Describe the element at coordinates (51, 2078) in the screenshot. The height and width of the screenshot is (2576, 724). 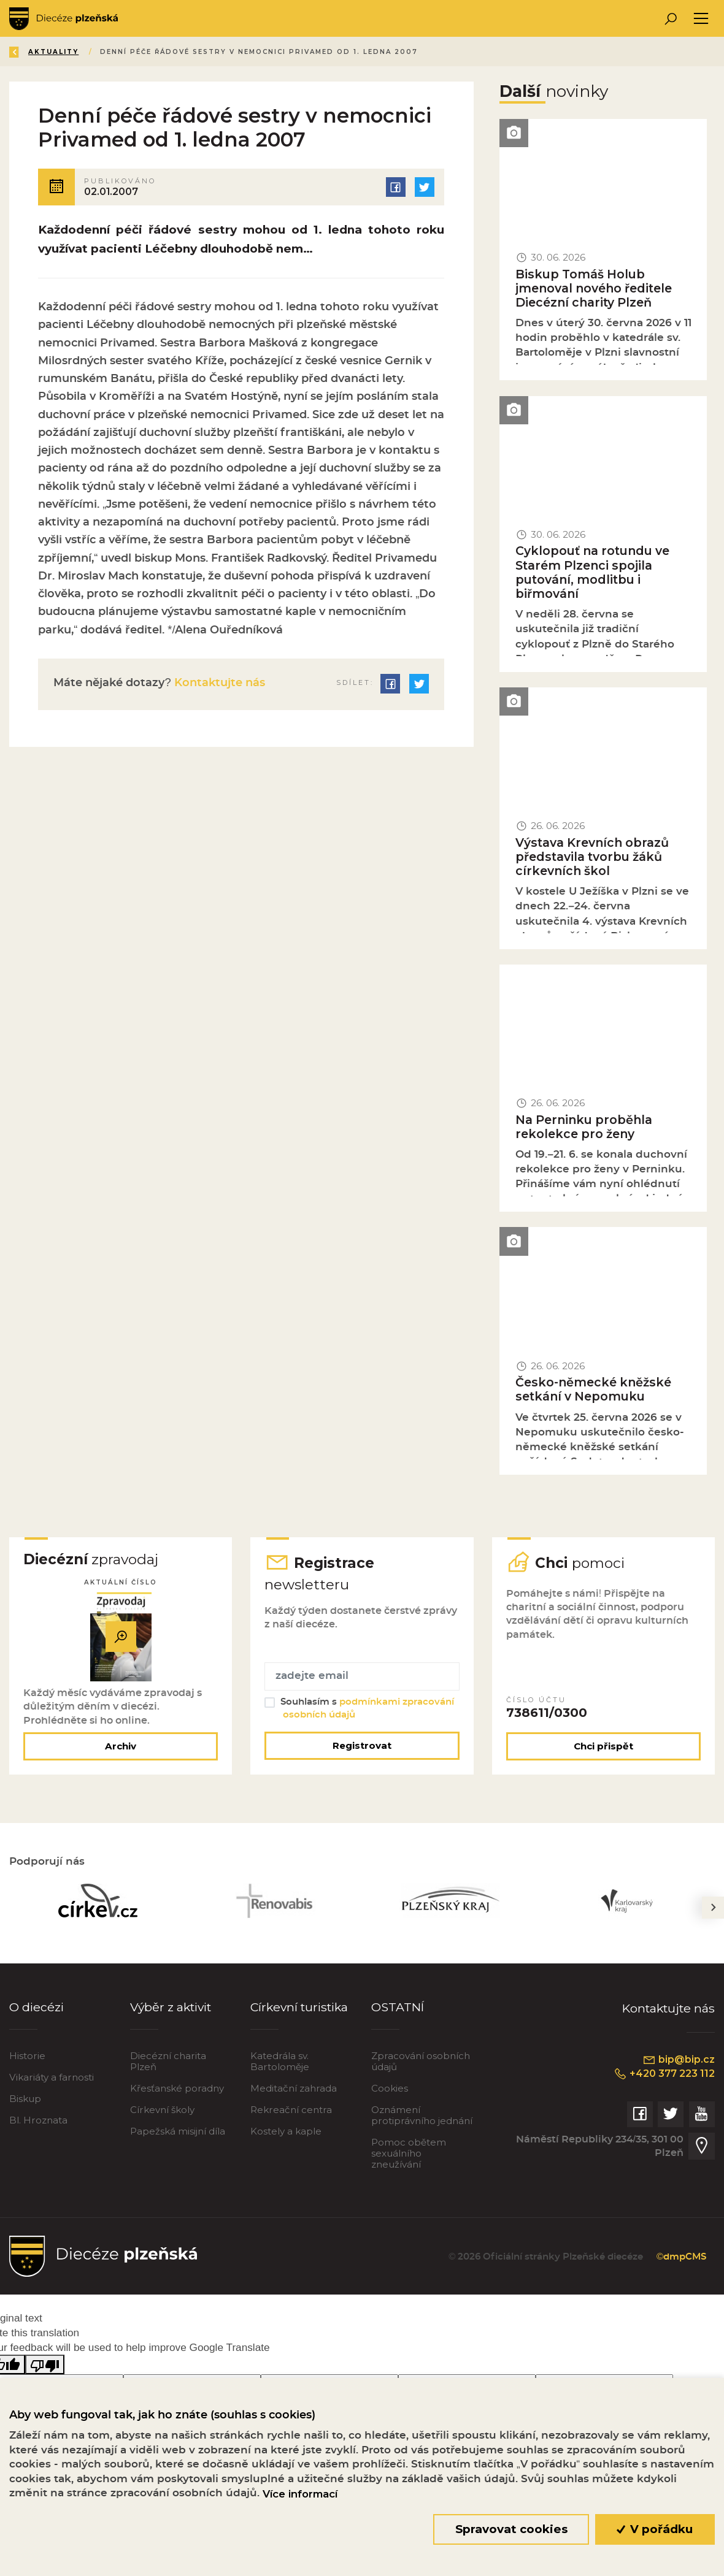
I see `Vikariáty a farnosti` at that location.